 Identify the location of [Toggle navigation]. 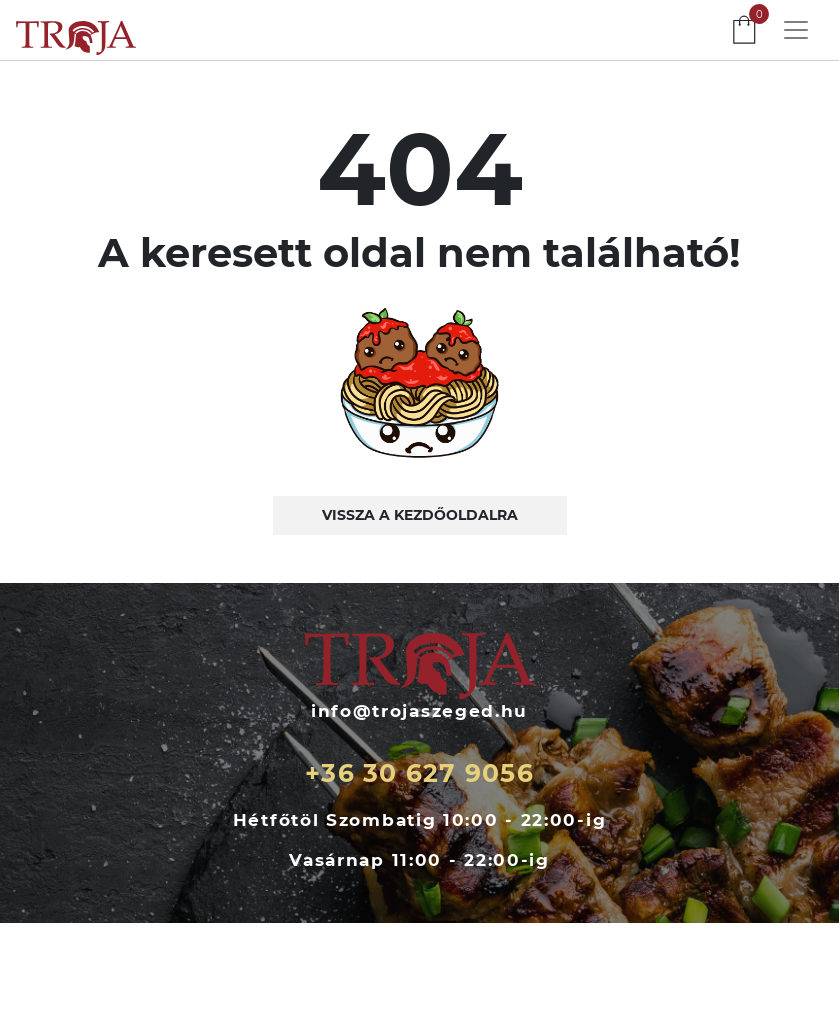
(796, 30).